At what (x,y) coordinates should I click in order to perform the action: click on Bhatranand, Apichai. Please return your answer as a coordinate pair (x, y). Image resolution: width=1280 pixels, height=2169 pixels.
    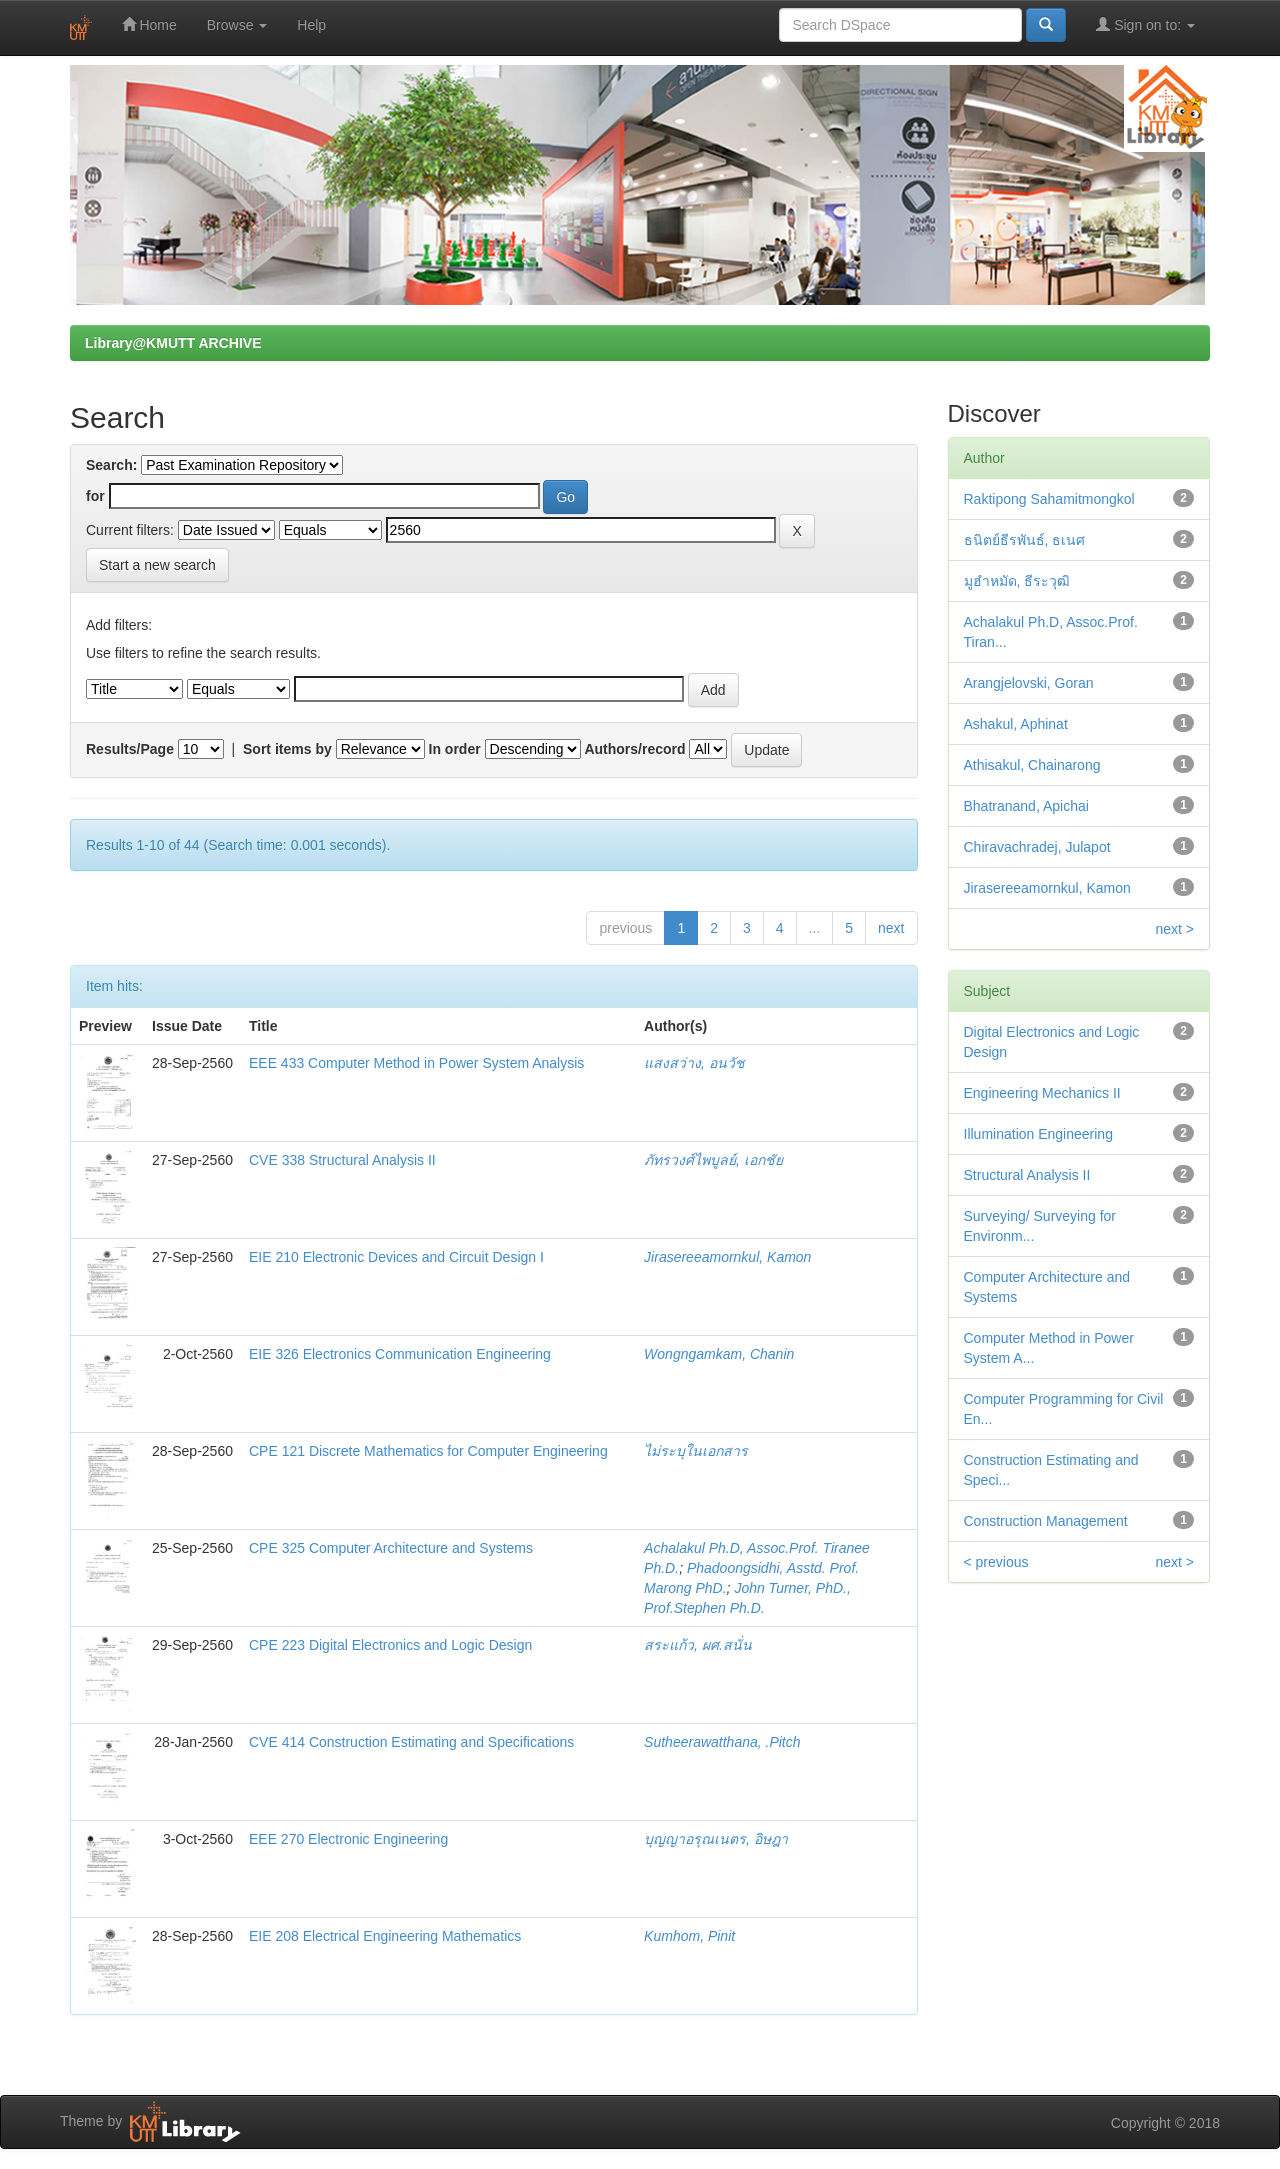
    Looking at the image, I should click on (1026, 806).